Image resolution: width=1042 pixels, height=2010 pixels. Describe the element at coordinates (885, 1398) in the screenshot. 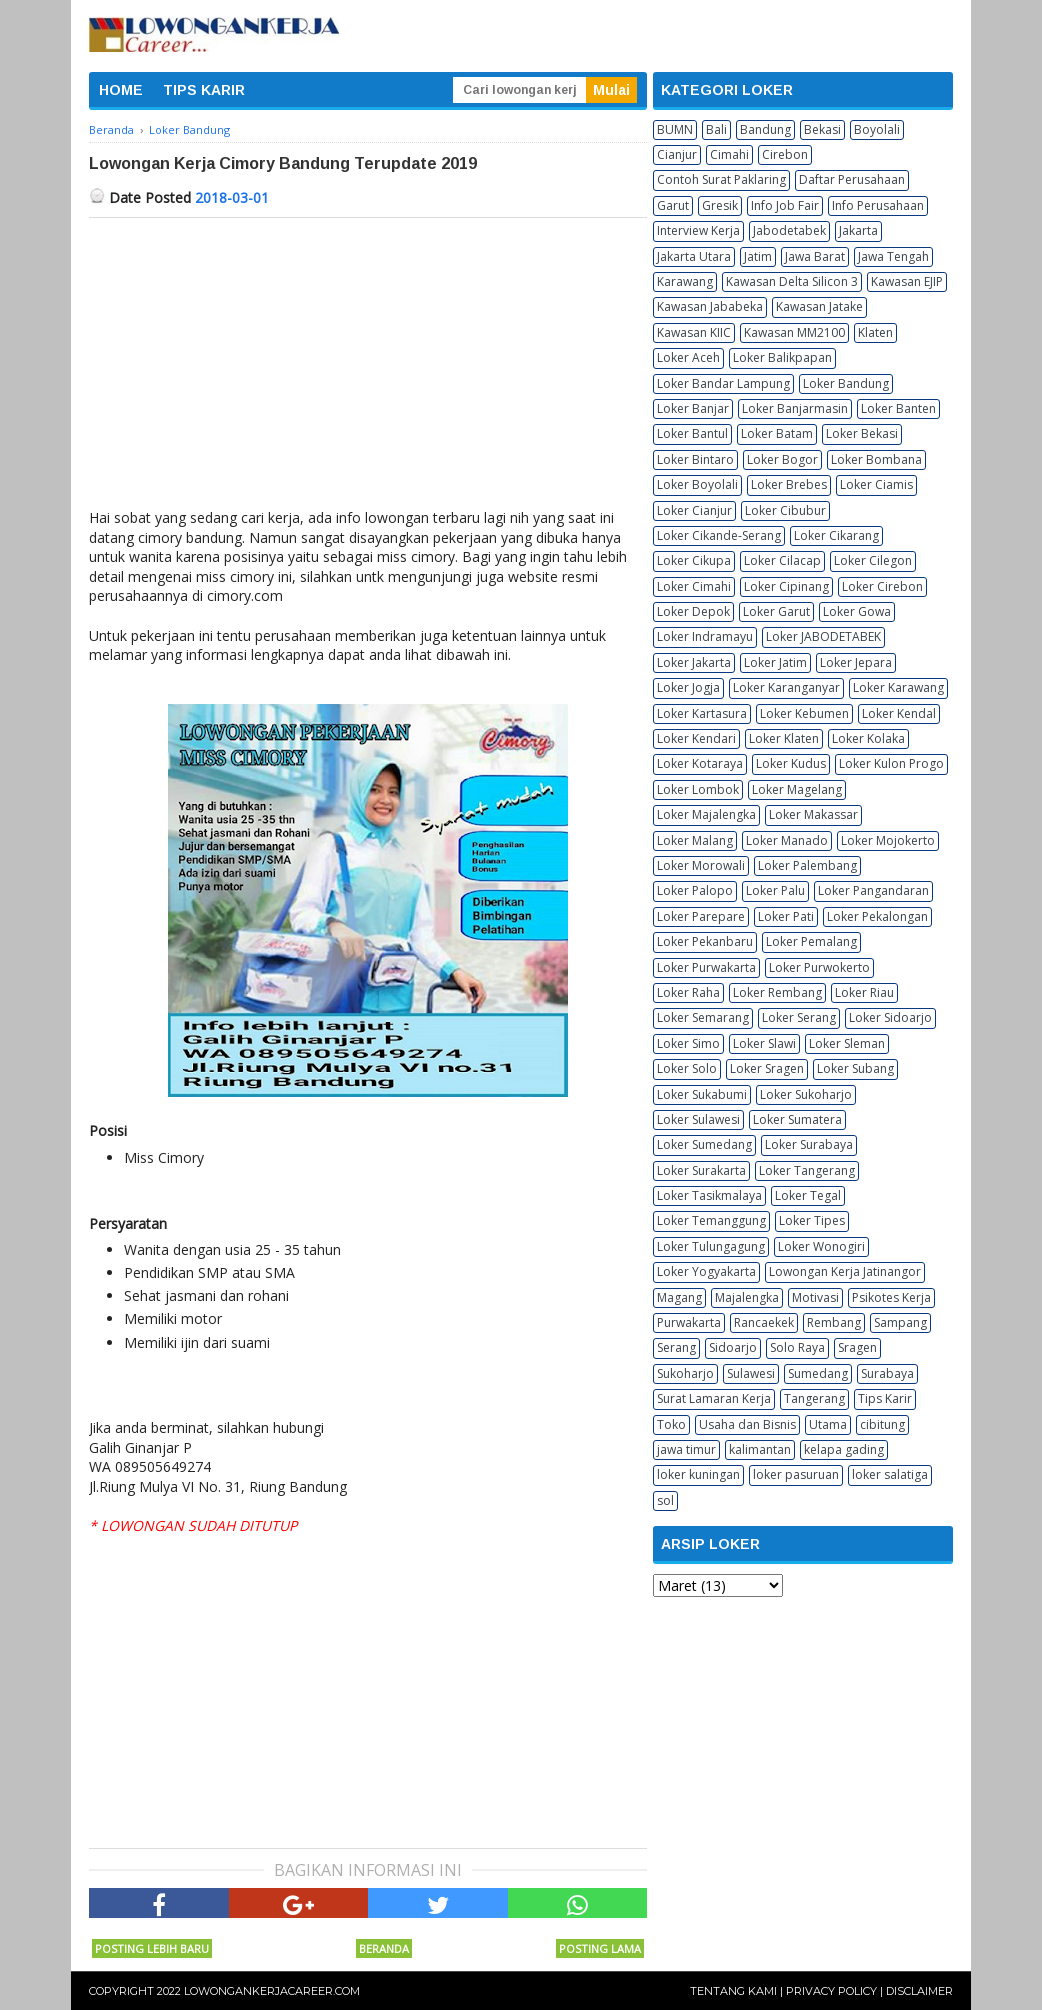

I see `Tips Karir` at that location.